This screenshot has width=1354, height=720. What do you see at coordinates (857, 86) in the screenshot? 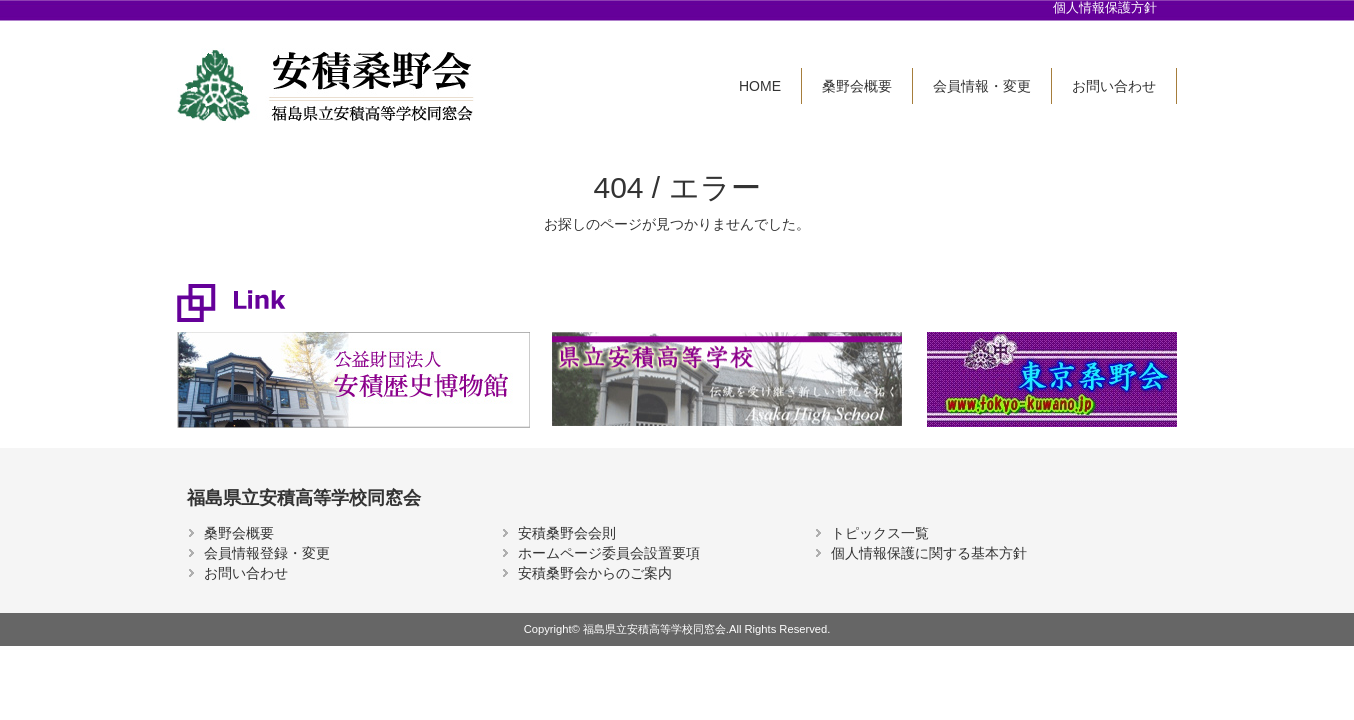
I see `桑野会概要` at bounding box center [857, 86].